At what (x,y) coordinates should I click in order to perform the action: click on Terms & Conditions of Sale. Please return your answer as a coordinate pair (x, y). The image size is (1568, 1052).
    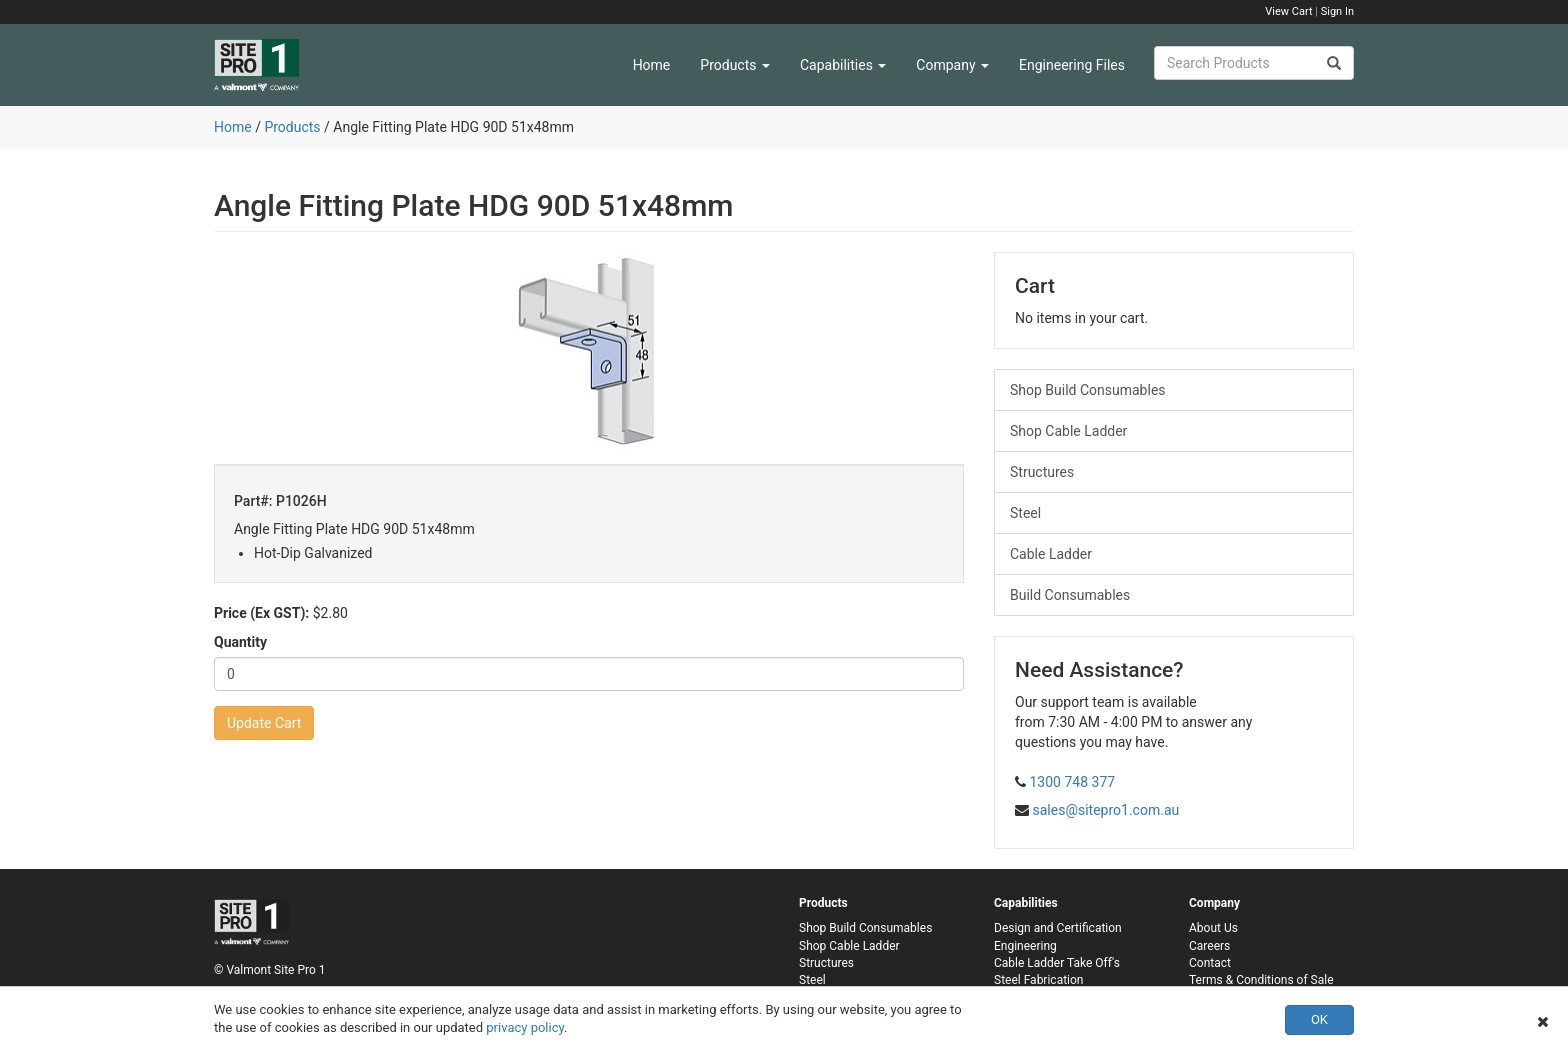
    Looking at the image, I should click on (1261, 980).